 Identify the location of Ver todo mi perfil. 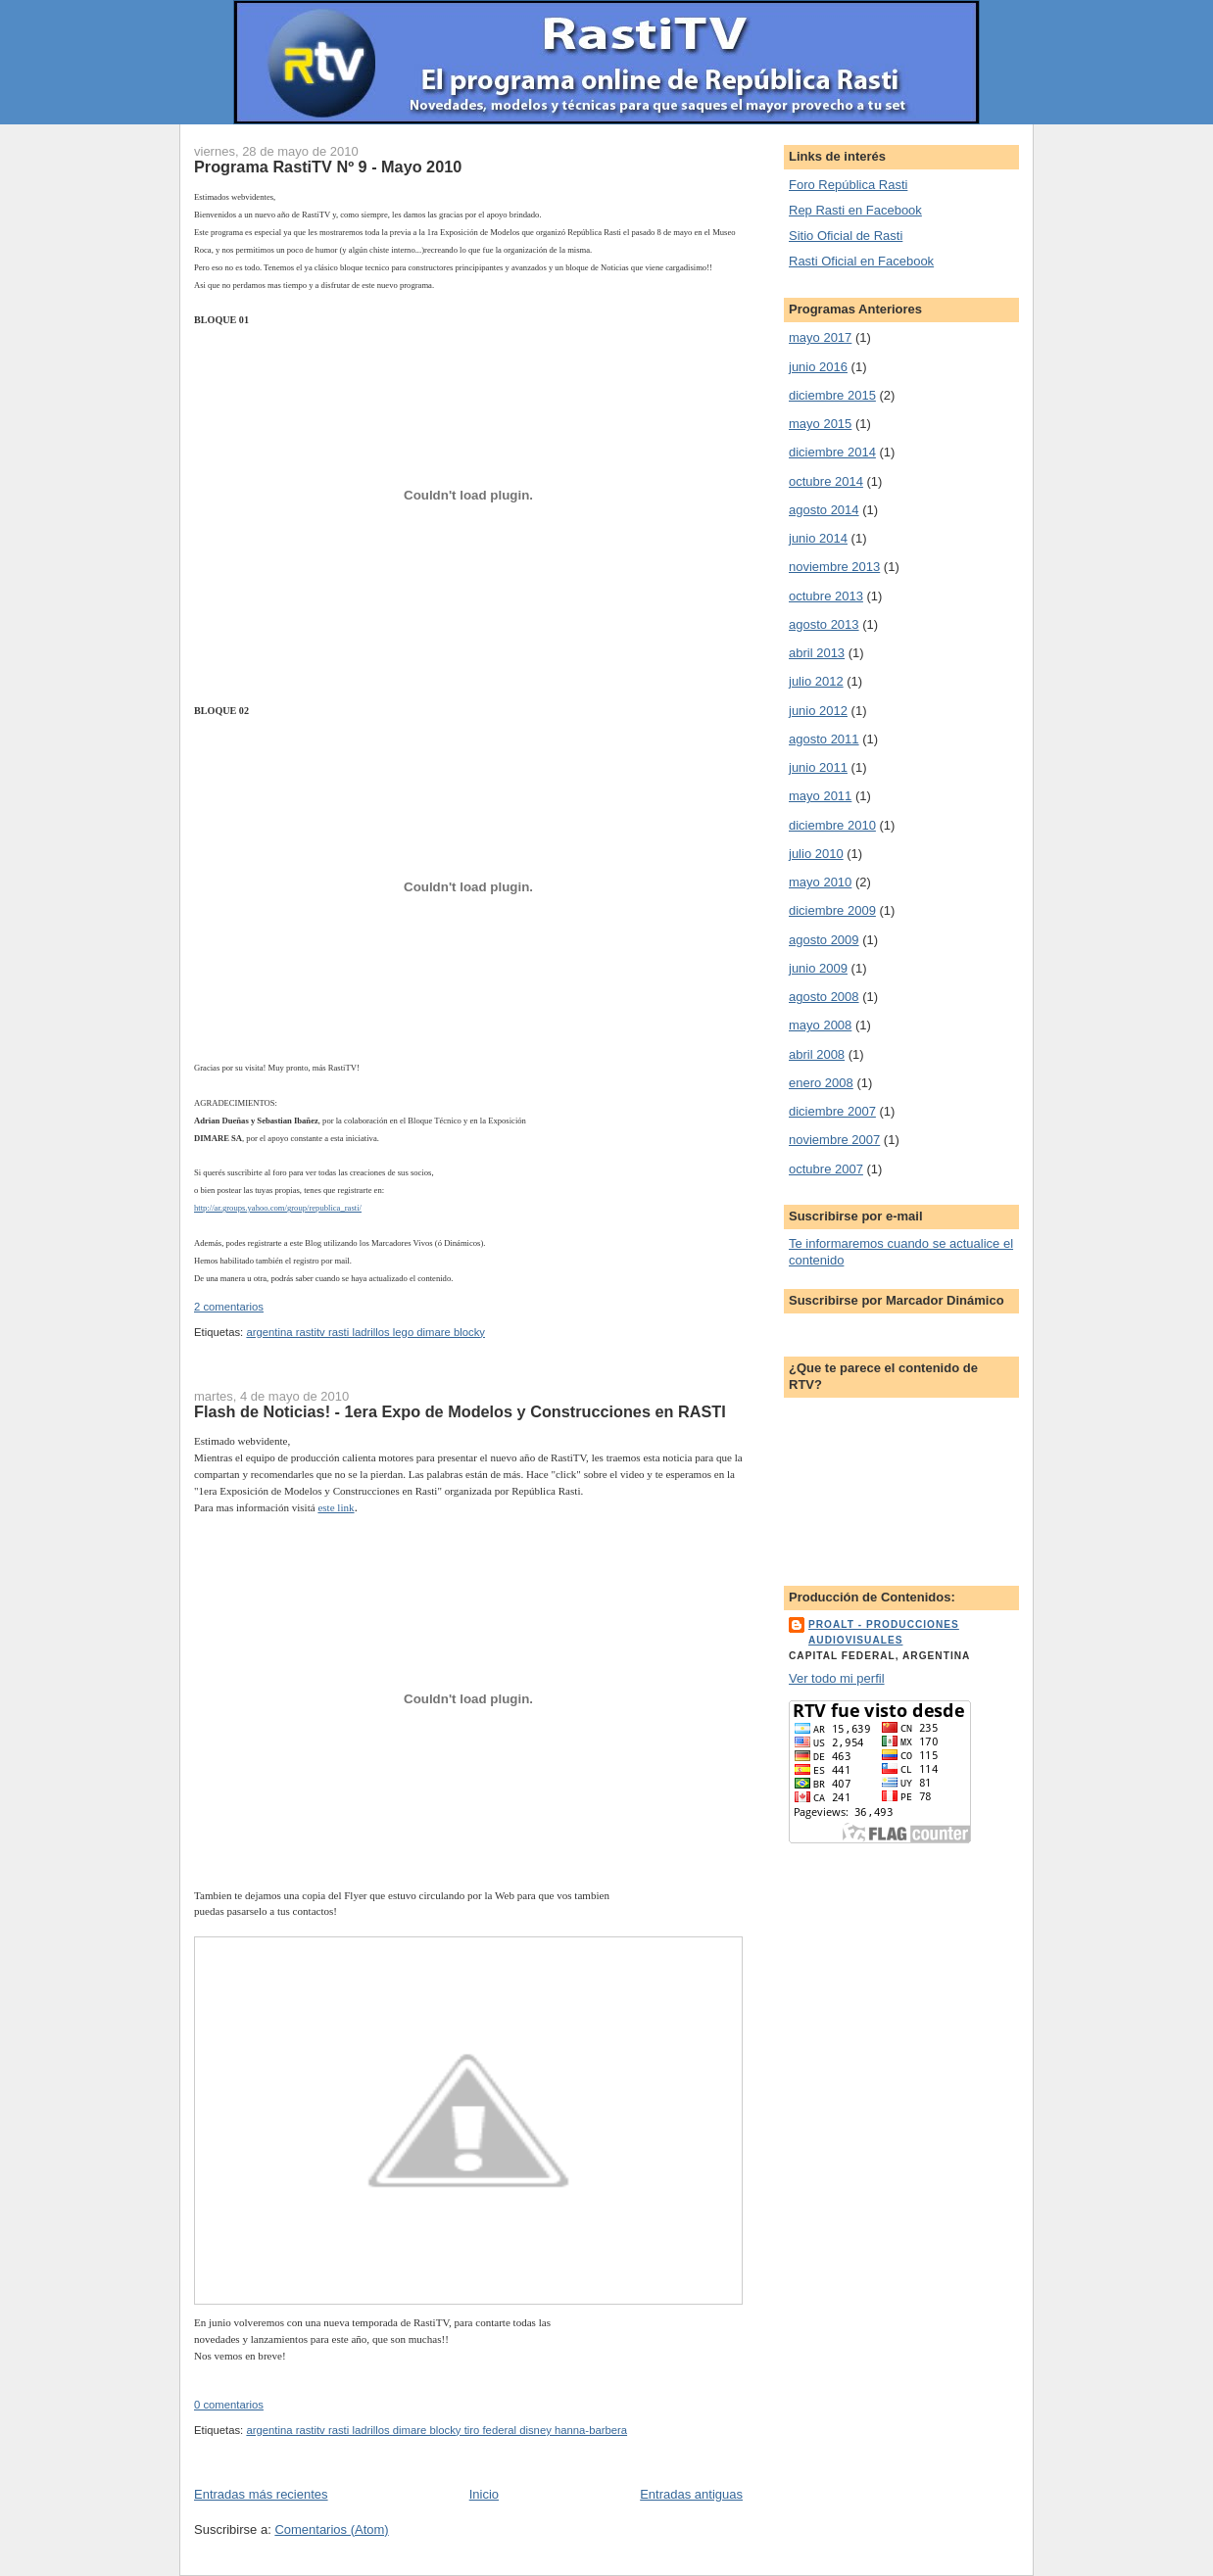
(837, 1678).